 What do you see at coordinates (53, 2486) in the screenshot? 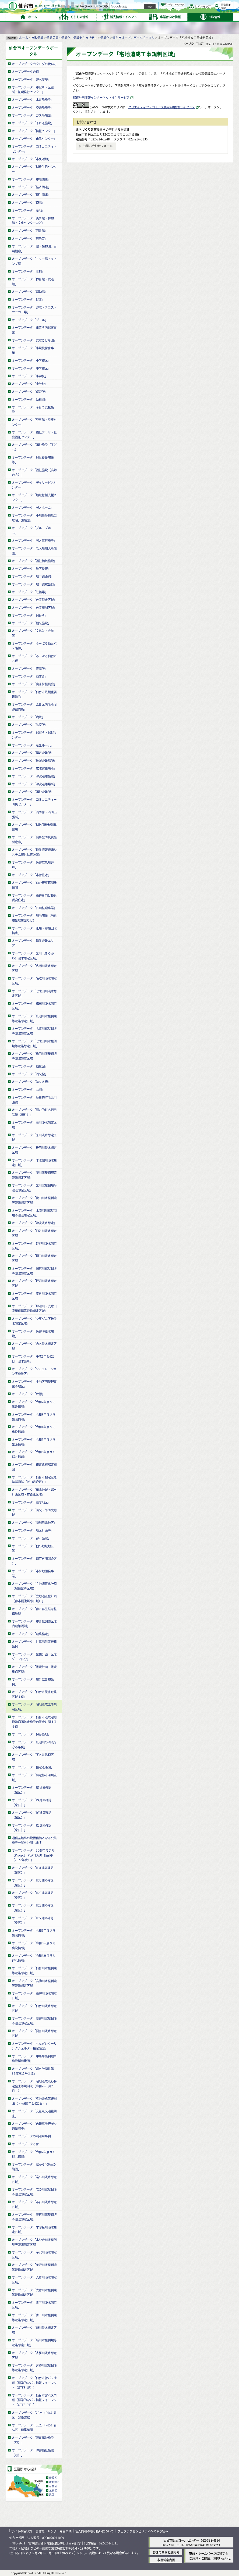
I see `若林区` at bounding box center [53, 2486].